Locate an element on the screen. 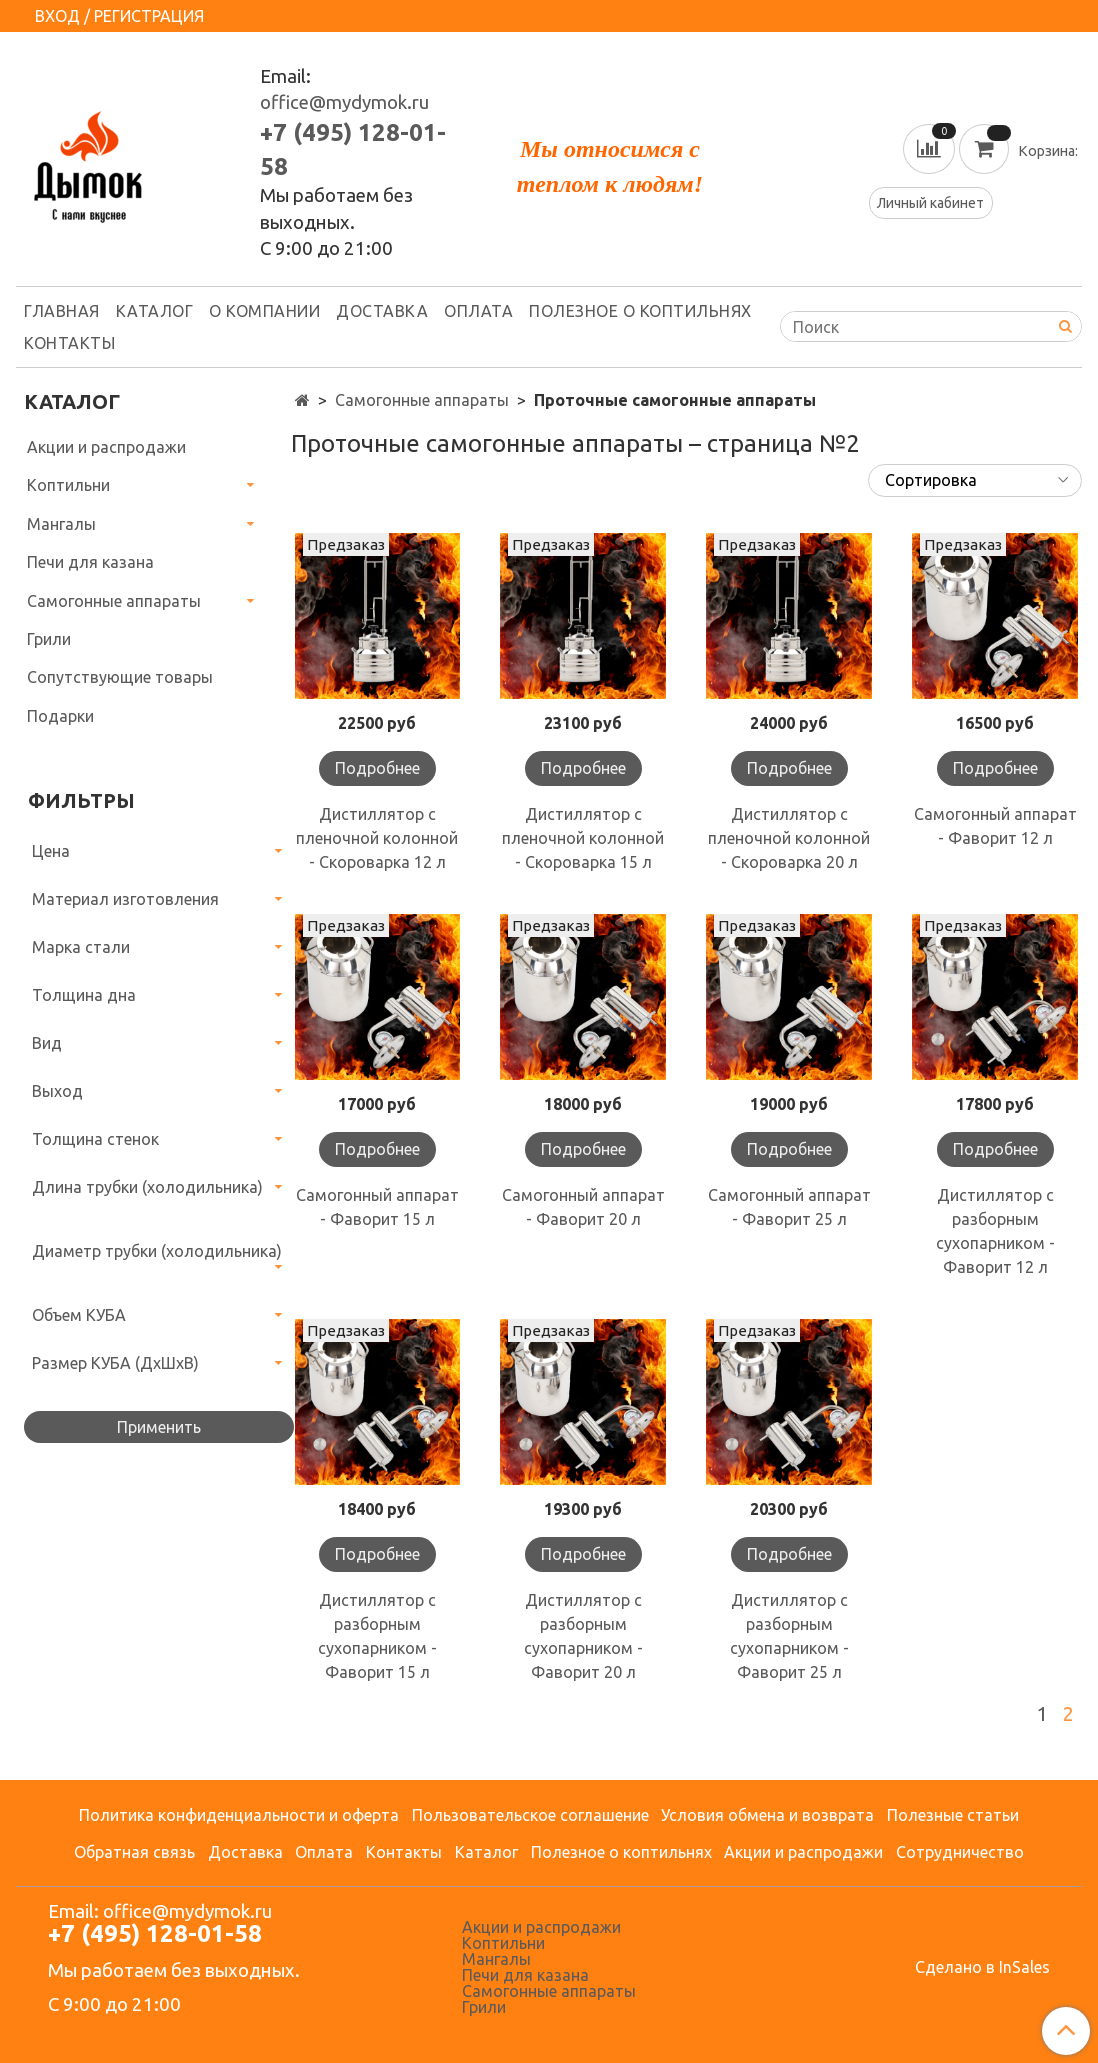  Самогонный аппарат - Фаворит 12 л is located at coordinates (995, 826).